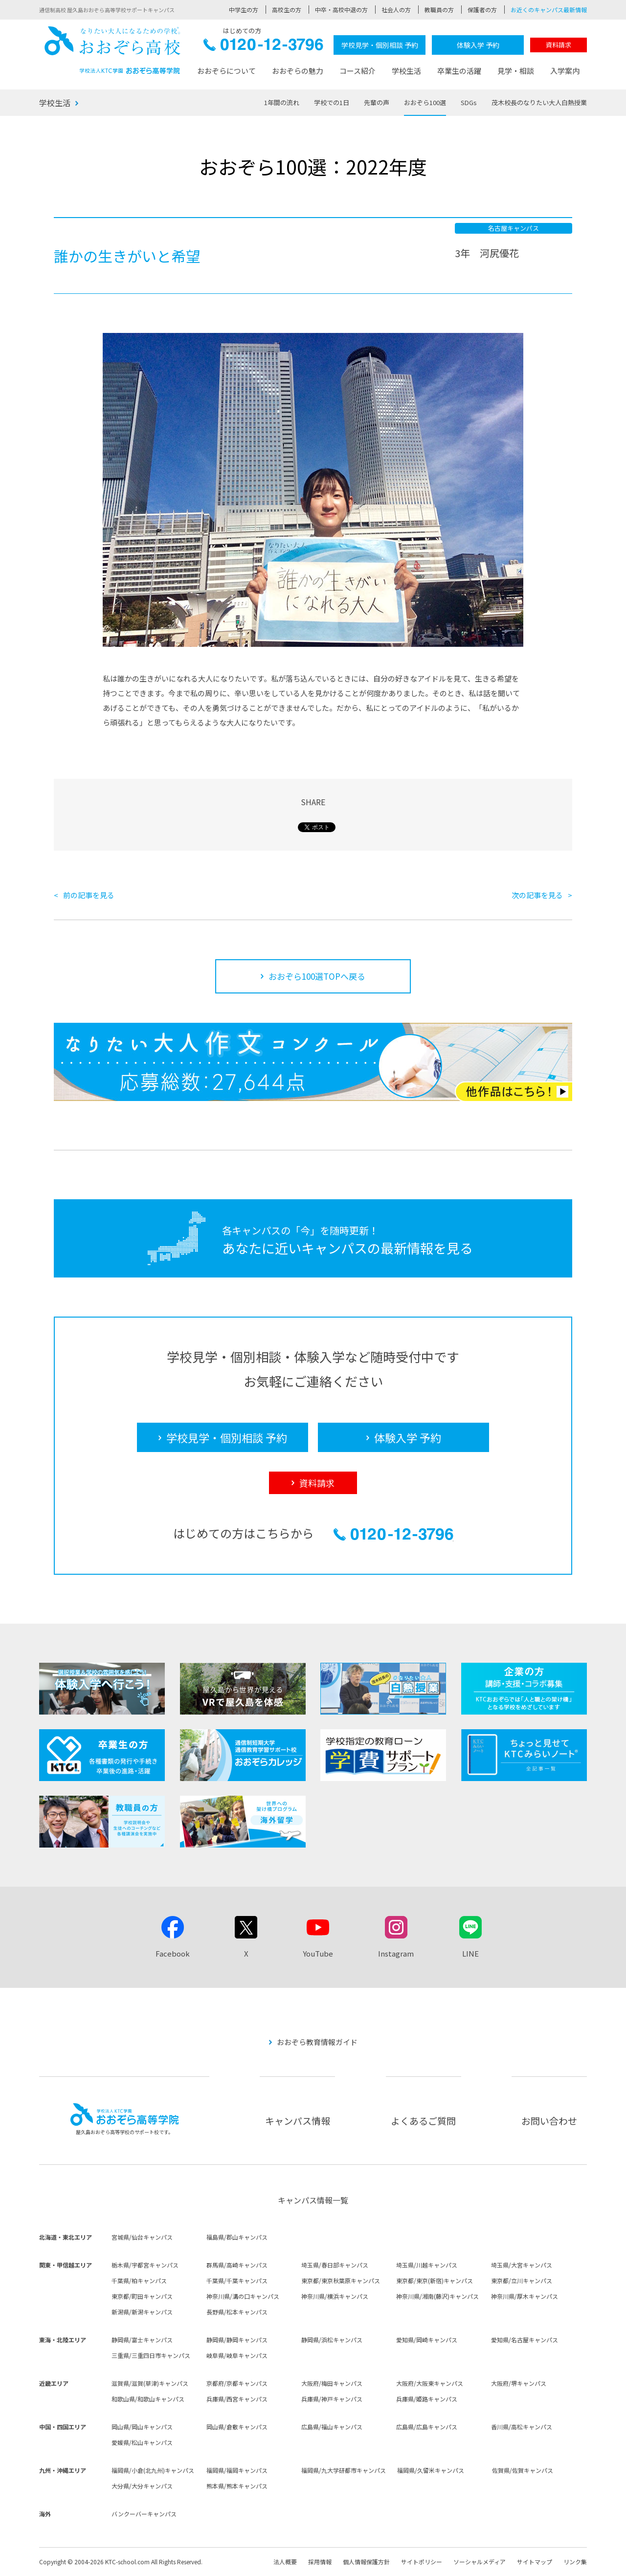 Image resolution: width=626 pixels, height=2576 pixels. I want to click on 体験入学 予約, so click(478, 45).